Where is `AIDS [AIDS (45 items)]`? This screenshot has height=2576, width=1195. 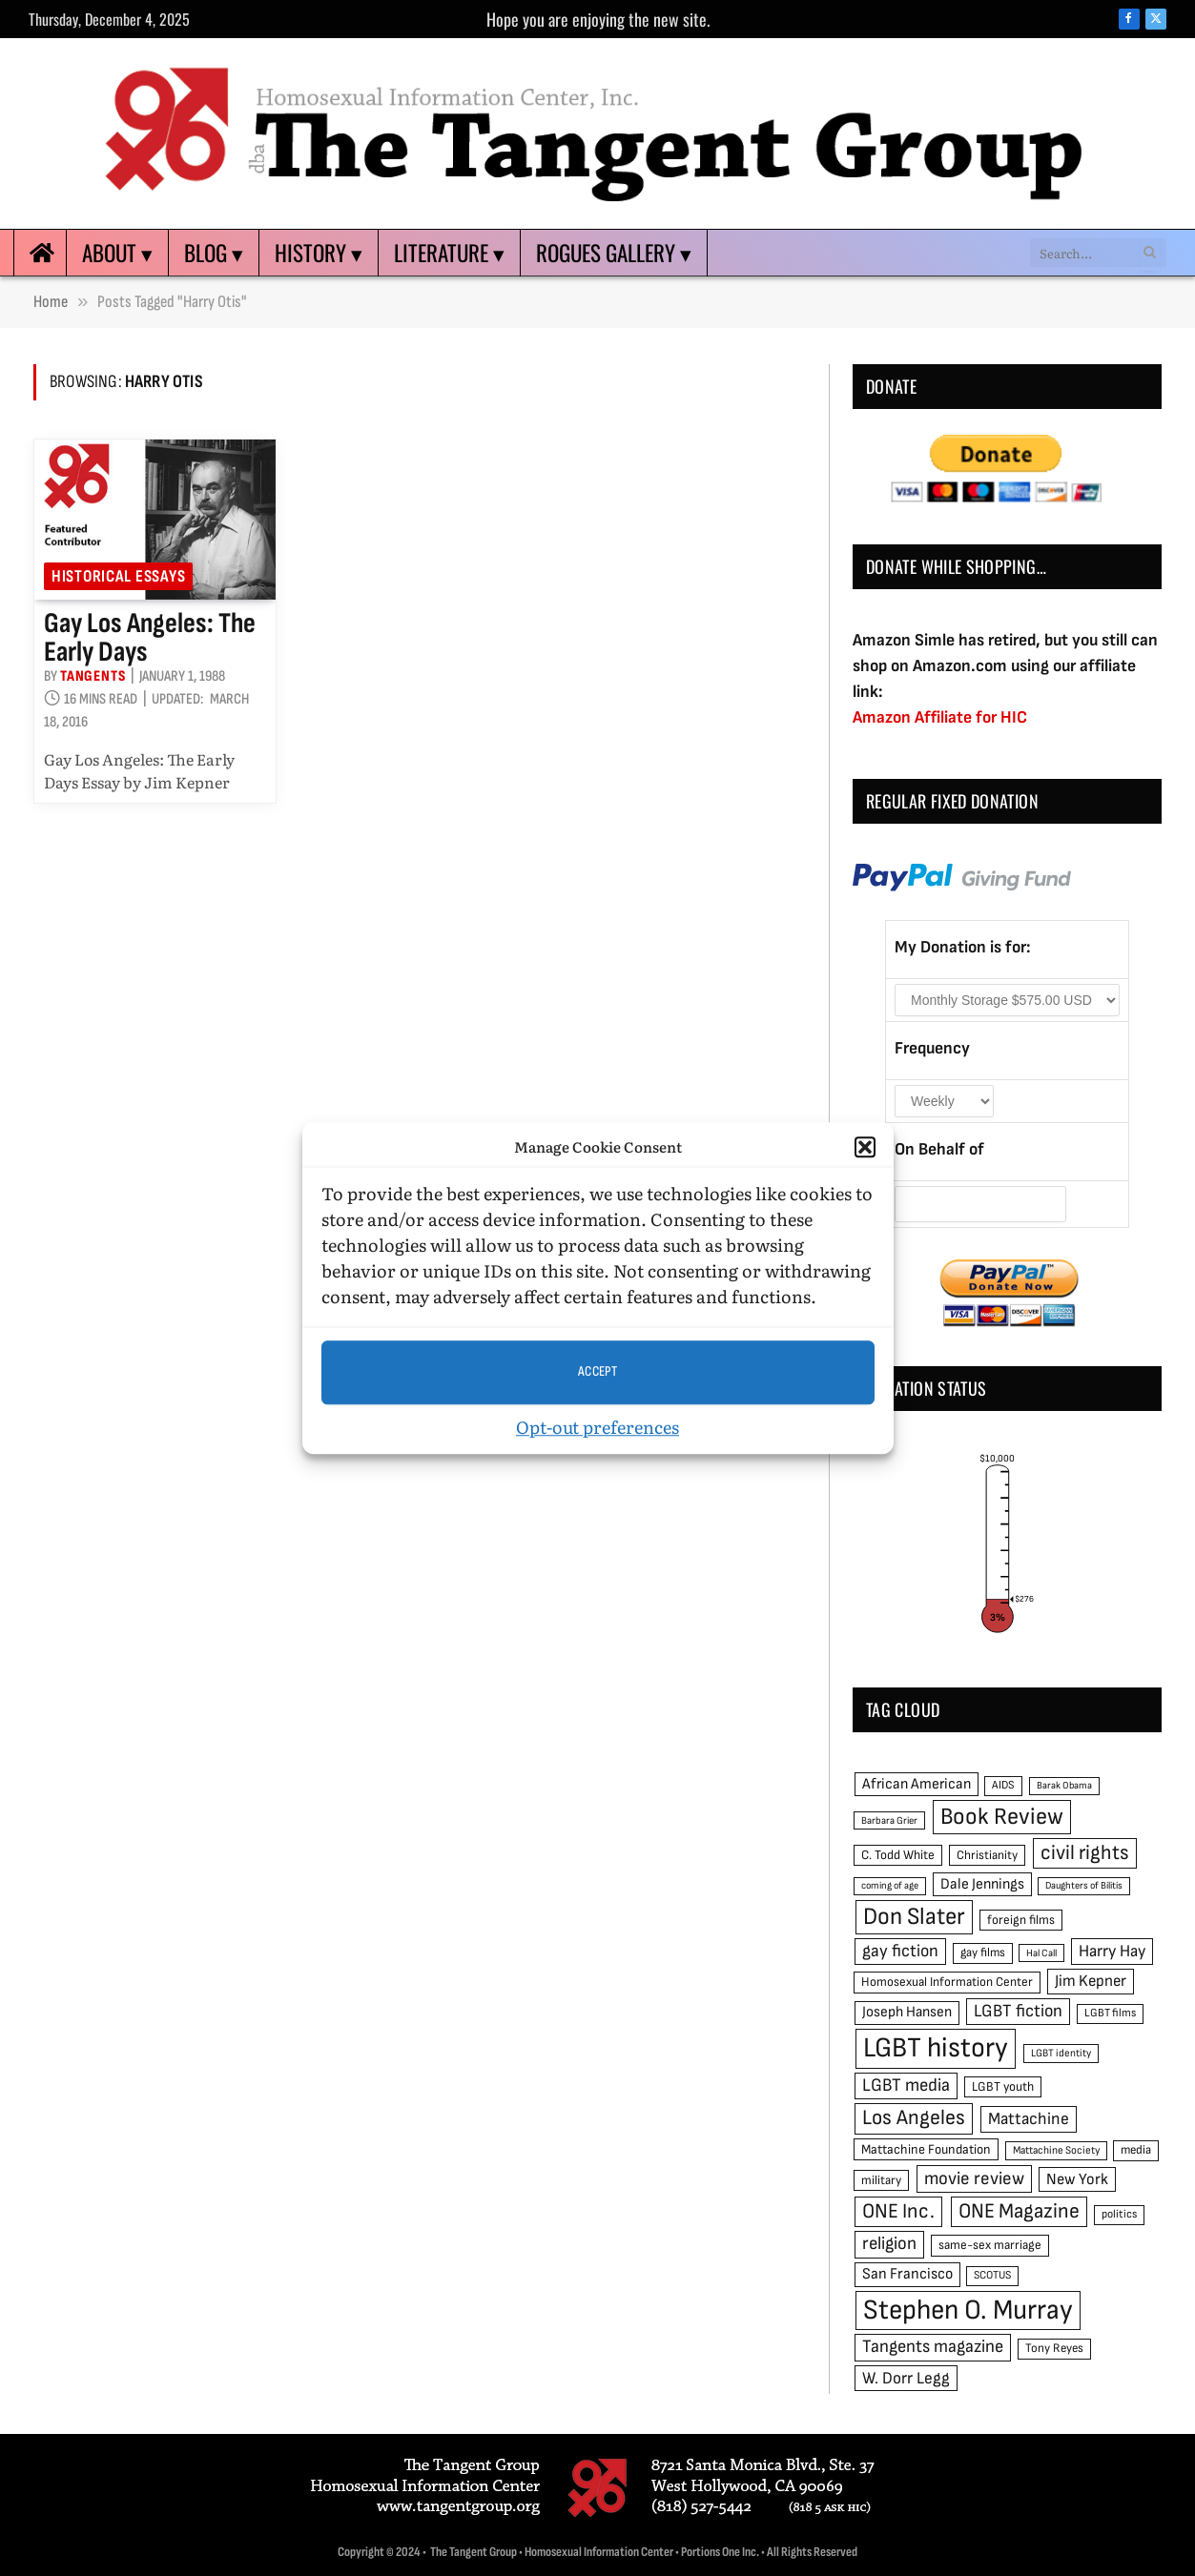
AIDS [AIDS (45 items)] is located at coordinates (1003, 1785).